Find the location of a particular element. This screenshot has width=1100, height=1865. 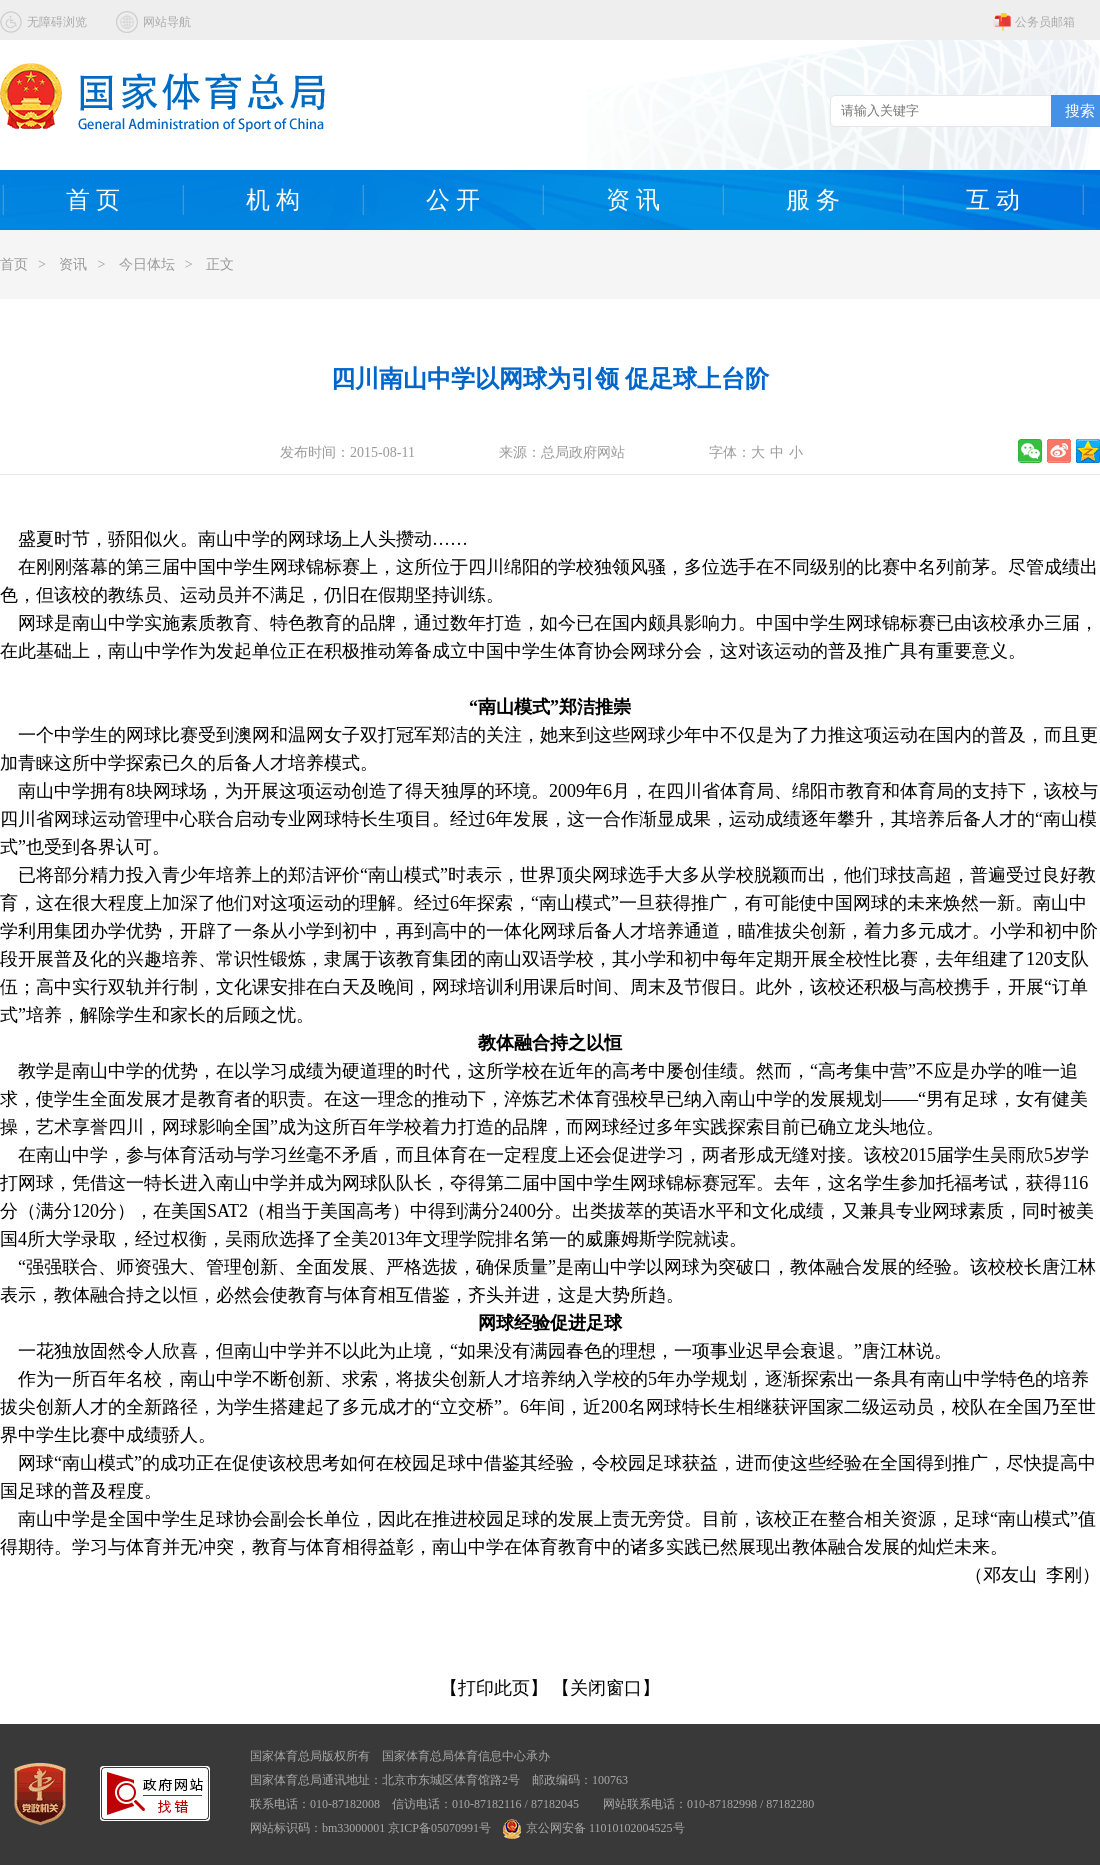

首 页 is located at coordinates (93, 200).